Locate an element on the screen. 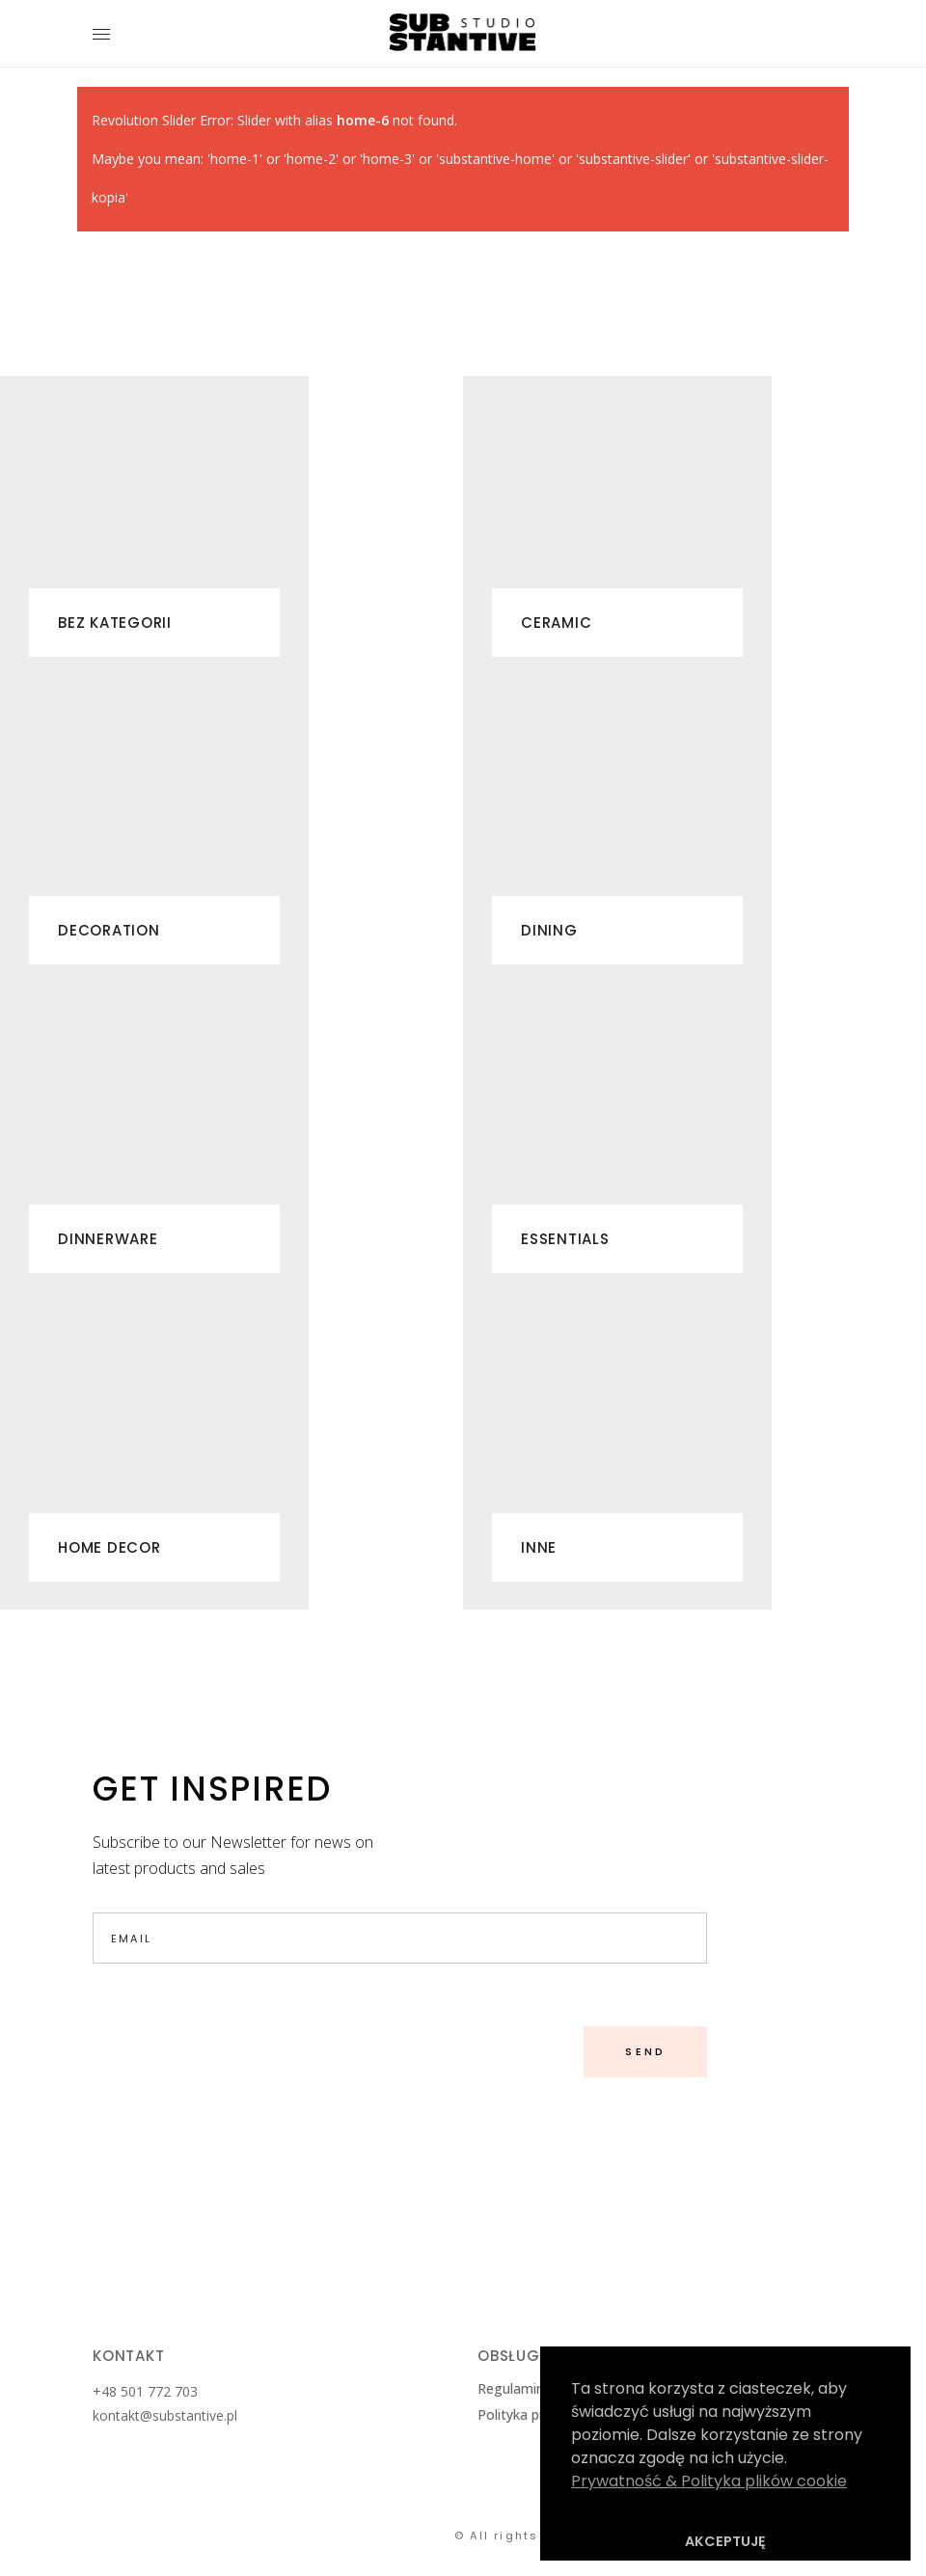  Regulamin is located at coordinates (510, 2388).